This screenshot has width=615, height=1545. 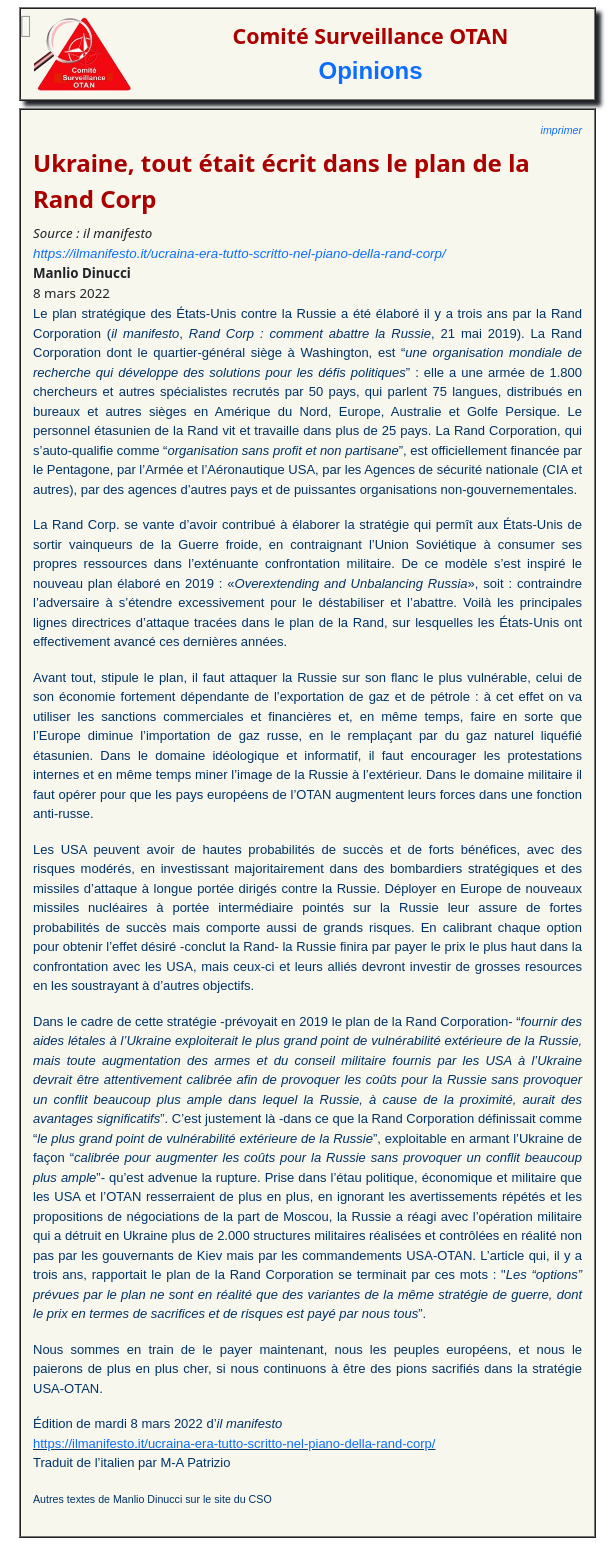 I want to click on imprimer, so click(x=561, y=130).